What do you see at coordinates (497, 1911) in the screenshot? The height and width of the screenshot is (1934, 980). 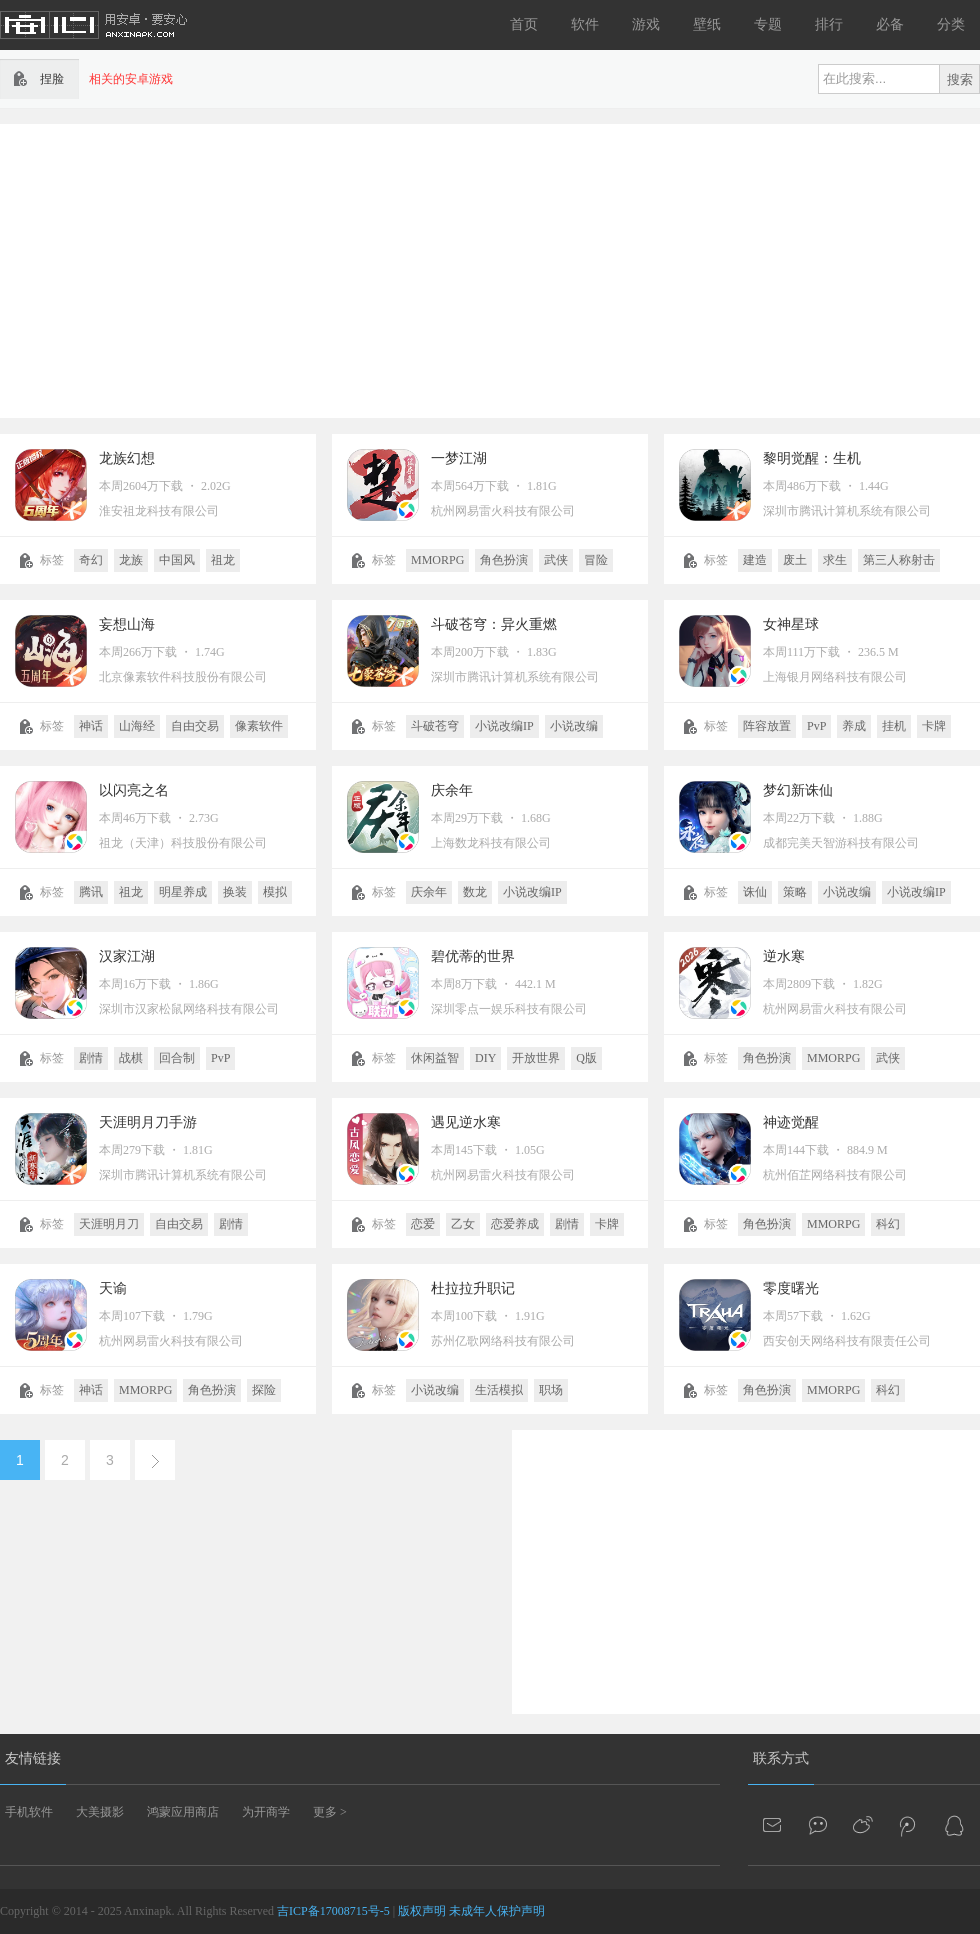 I see `未成年人保护声明` at bounding box center [497, 1911].